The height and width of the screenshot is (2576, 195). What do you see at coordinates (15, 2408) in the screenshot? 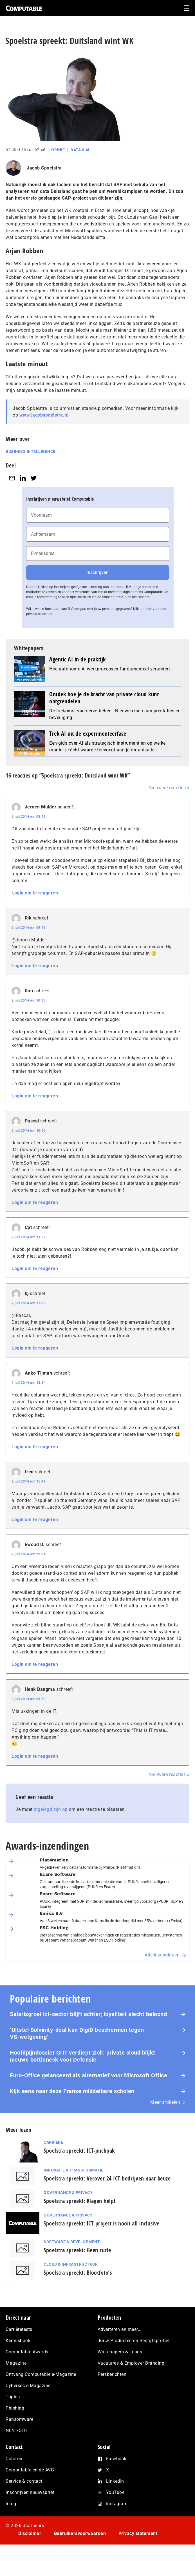
I see `Phishing` at bounding box center [15, 2408].